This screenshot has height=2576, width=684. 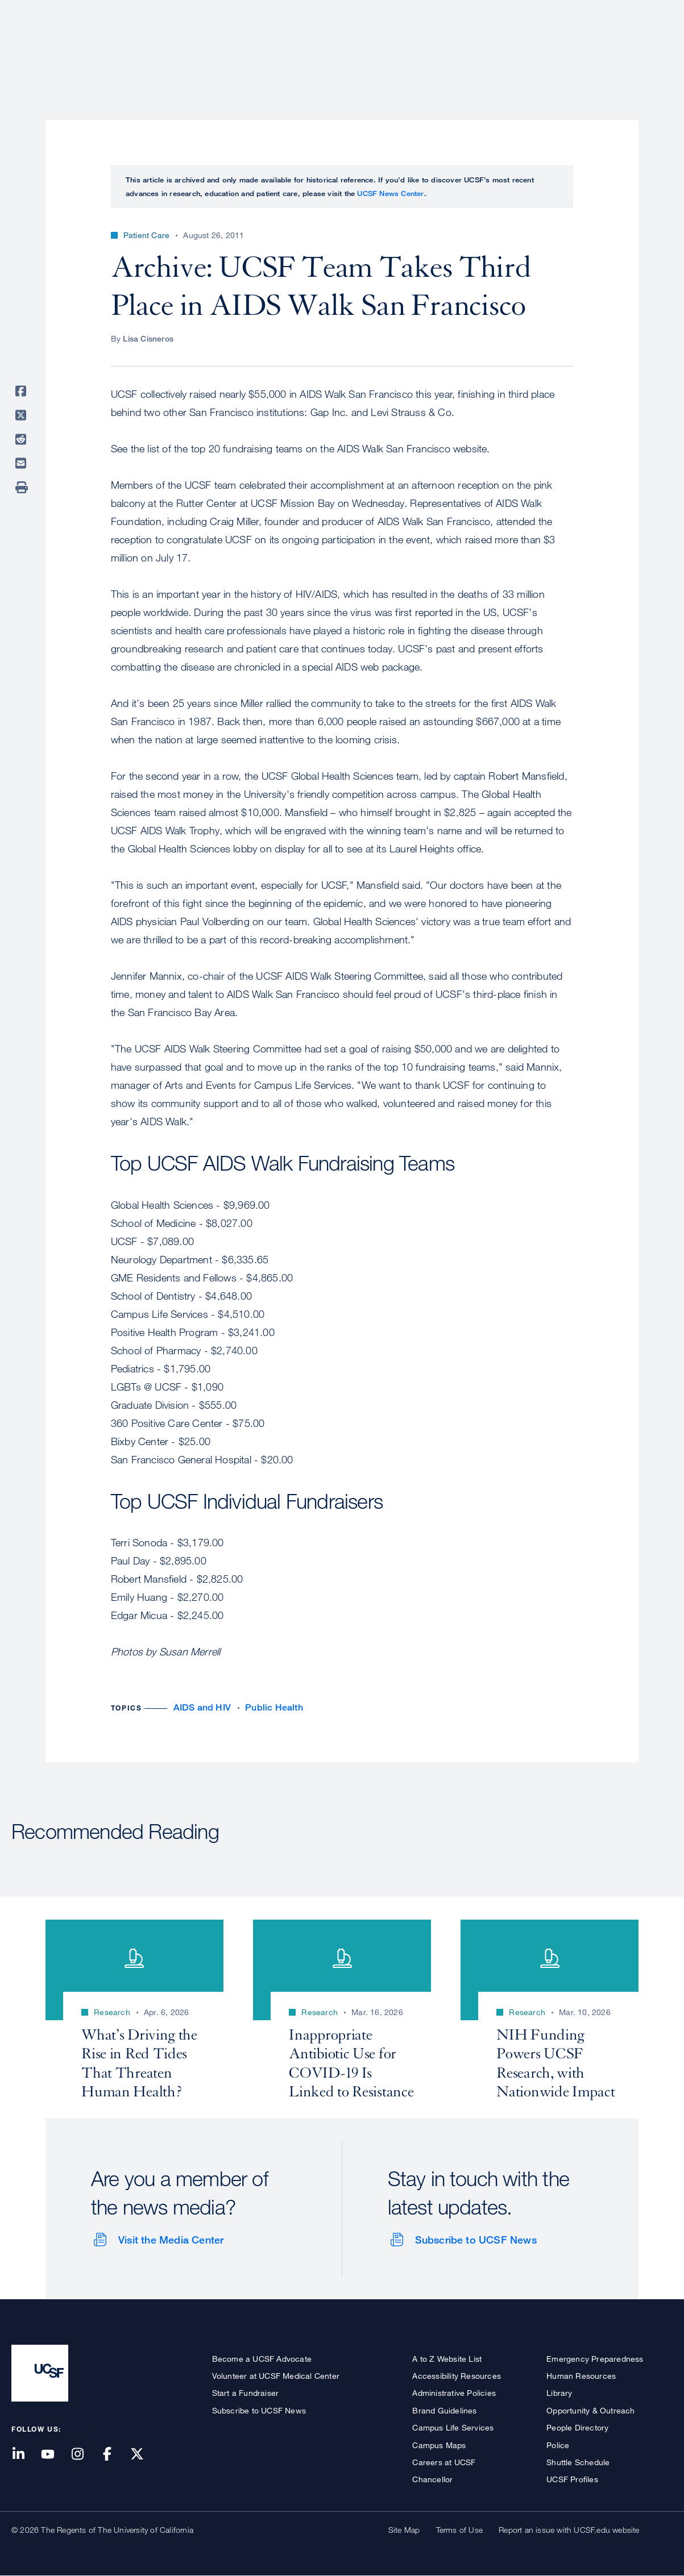 What do you see at coordinates (590, 2410) in the screenshot?
I see `Opportunity & Outreach` at bounding box center [590, 2410].